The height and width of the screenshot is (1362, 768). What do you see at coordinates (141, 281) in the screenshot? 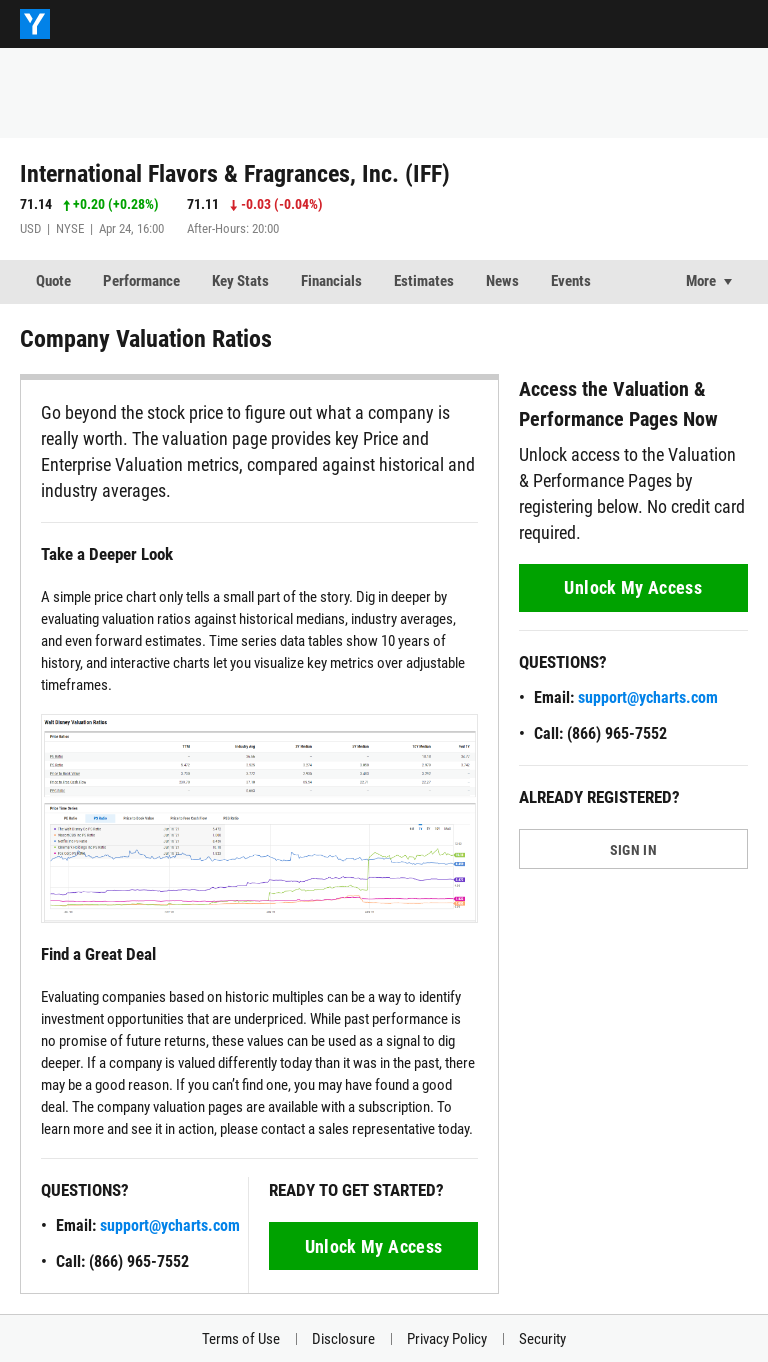
I see `Performance` at bounding box center [141, 281].